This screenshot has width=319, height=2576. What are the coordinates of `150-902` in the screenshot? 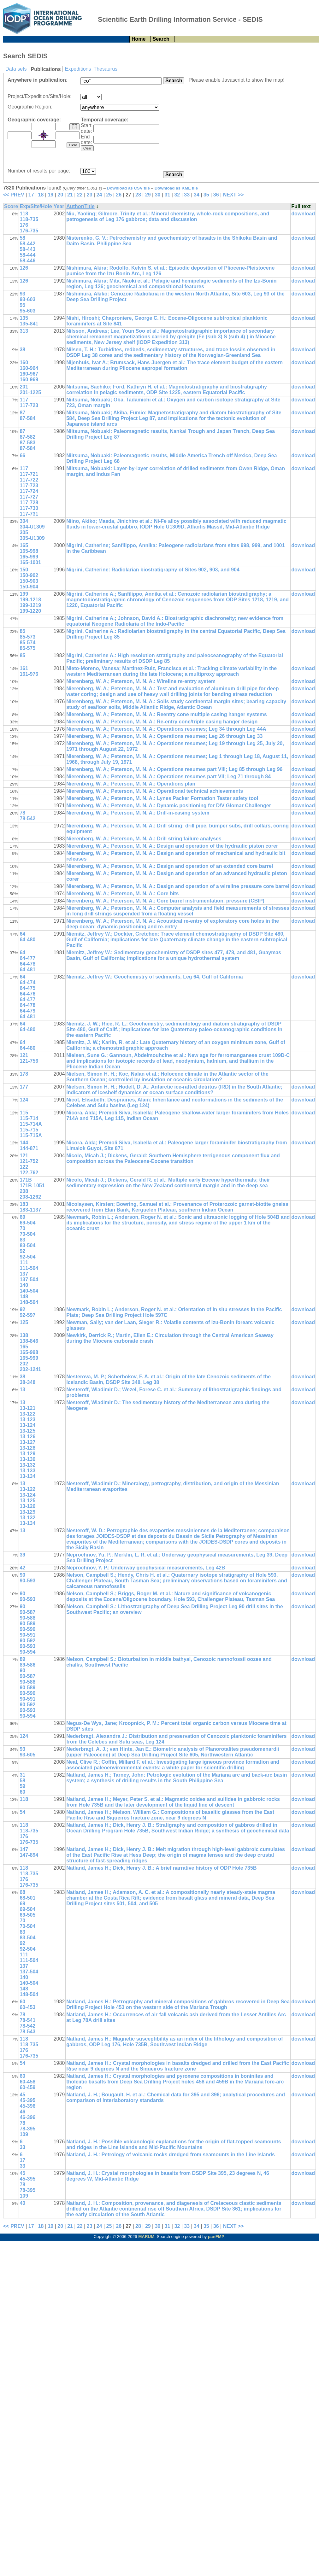 It's located at (29, 575).